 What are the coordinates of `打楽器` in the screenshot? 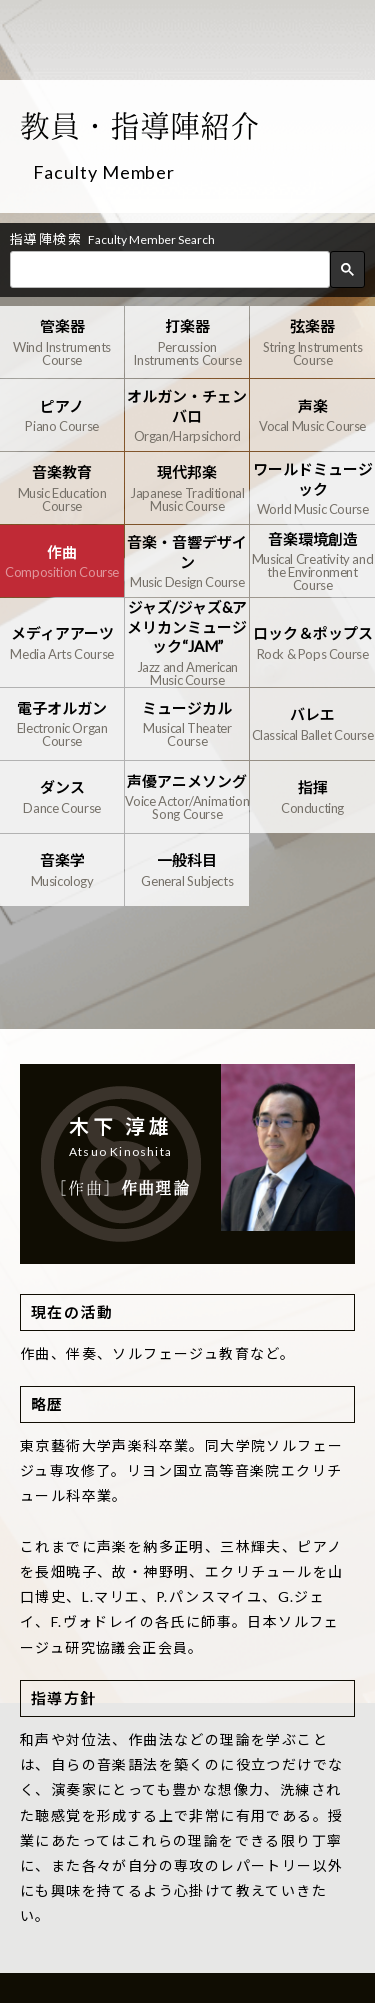 It's located at (187, 342).